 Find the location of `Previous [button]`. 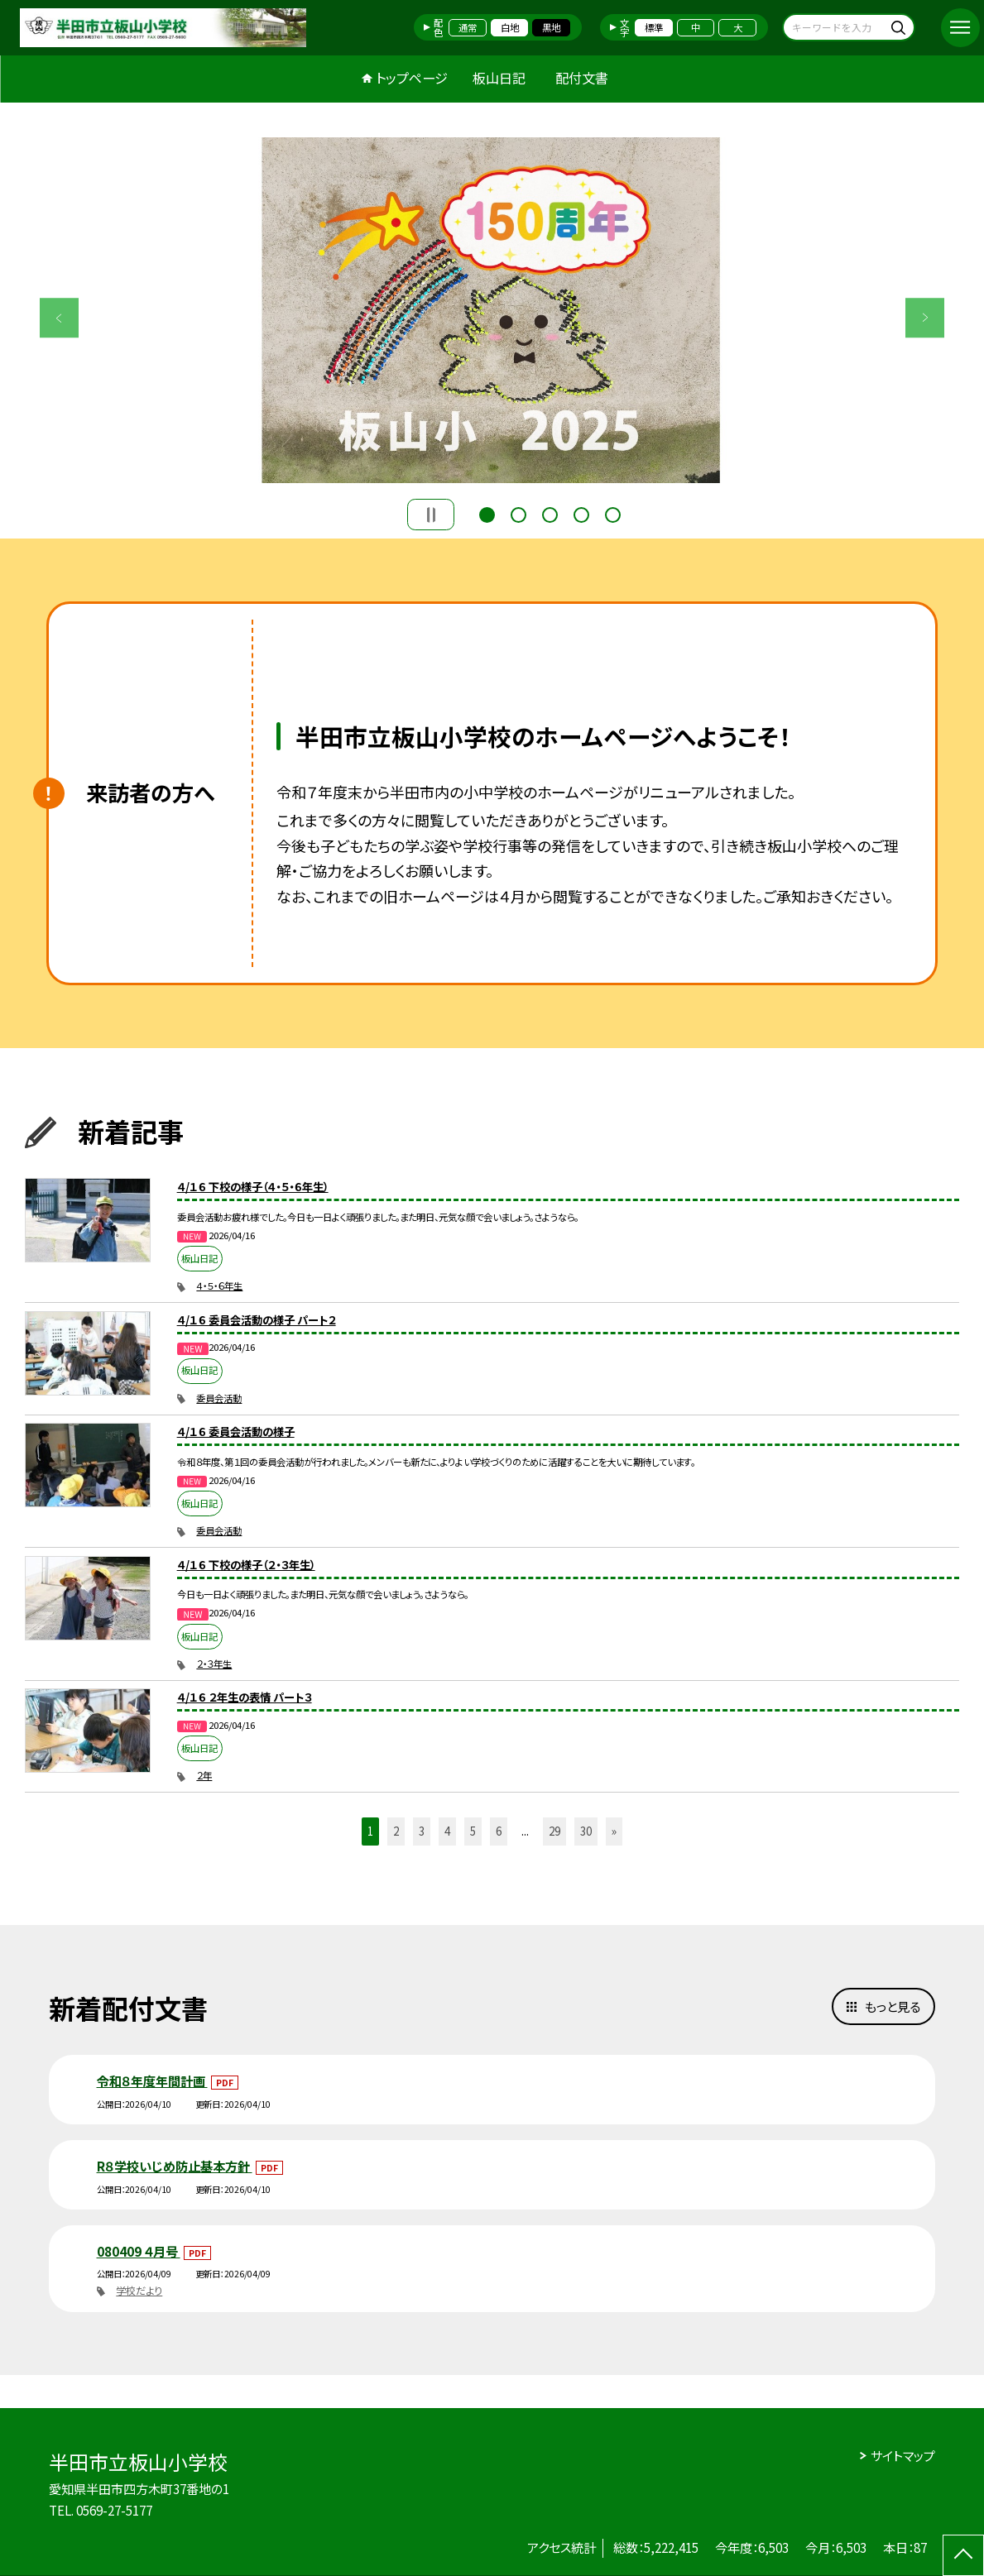

Previous [button] is located at coordinates (59, 318).